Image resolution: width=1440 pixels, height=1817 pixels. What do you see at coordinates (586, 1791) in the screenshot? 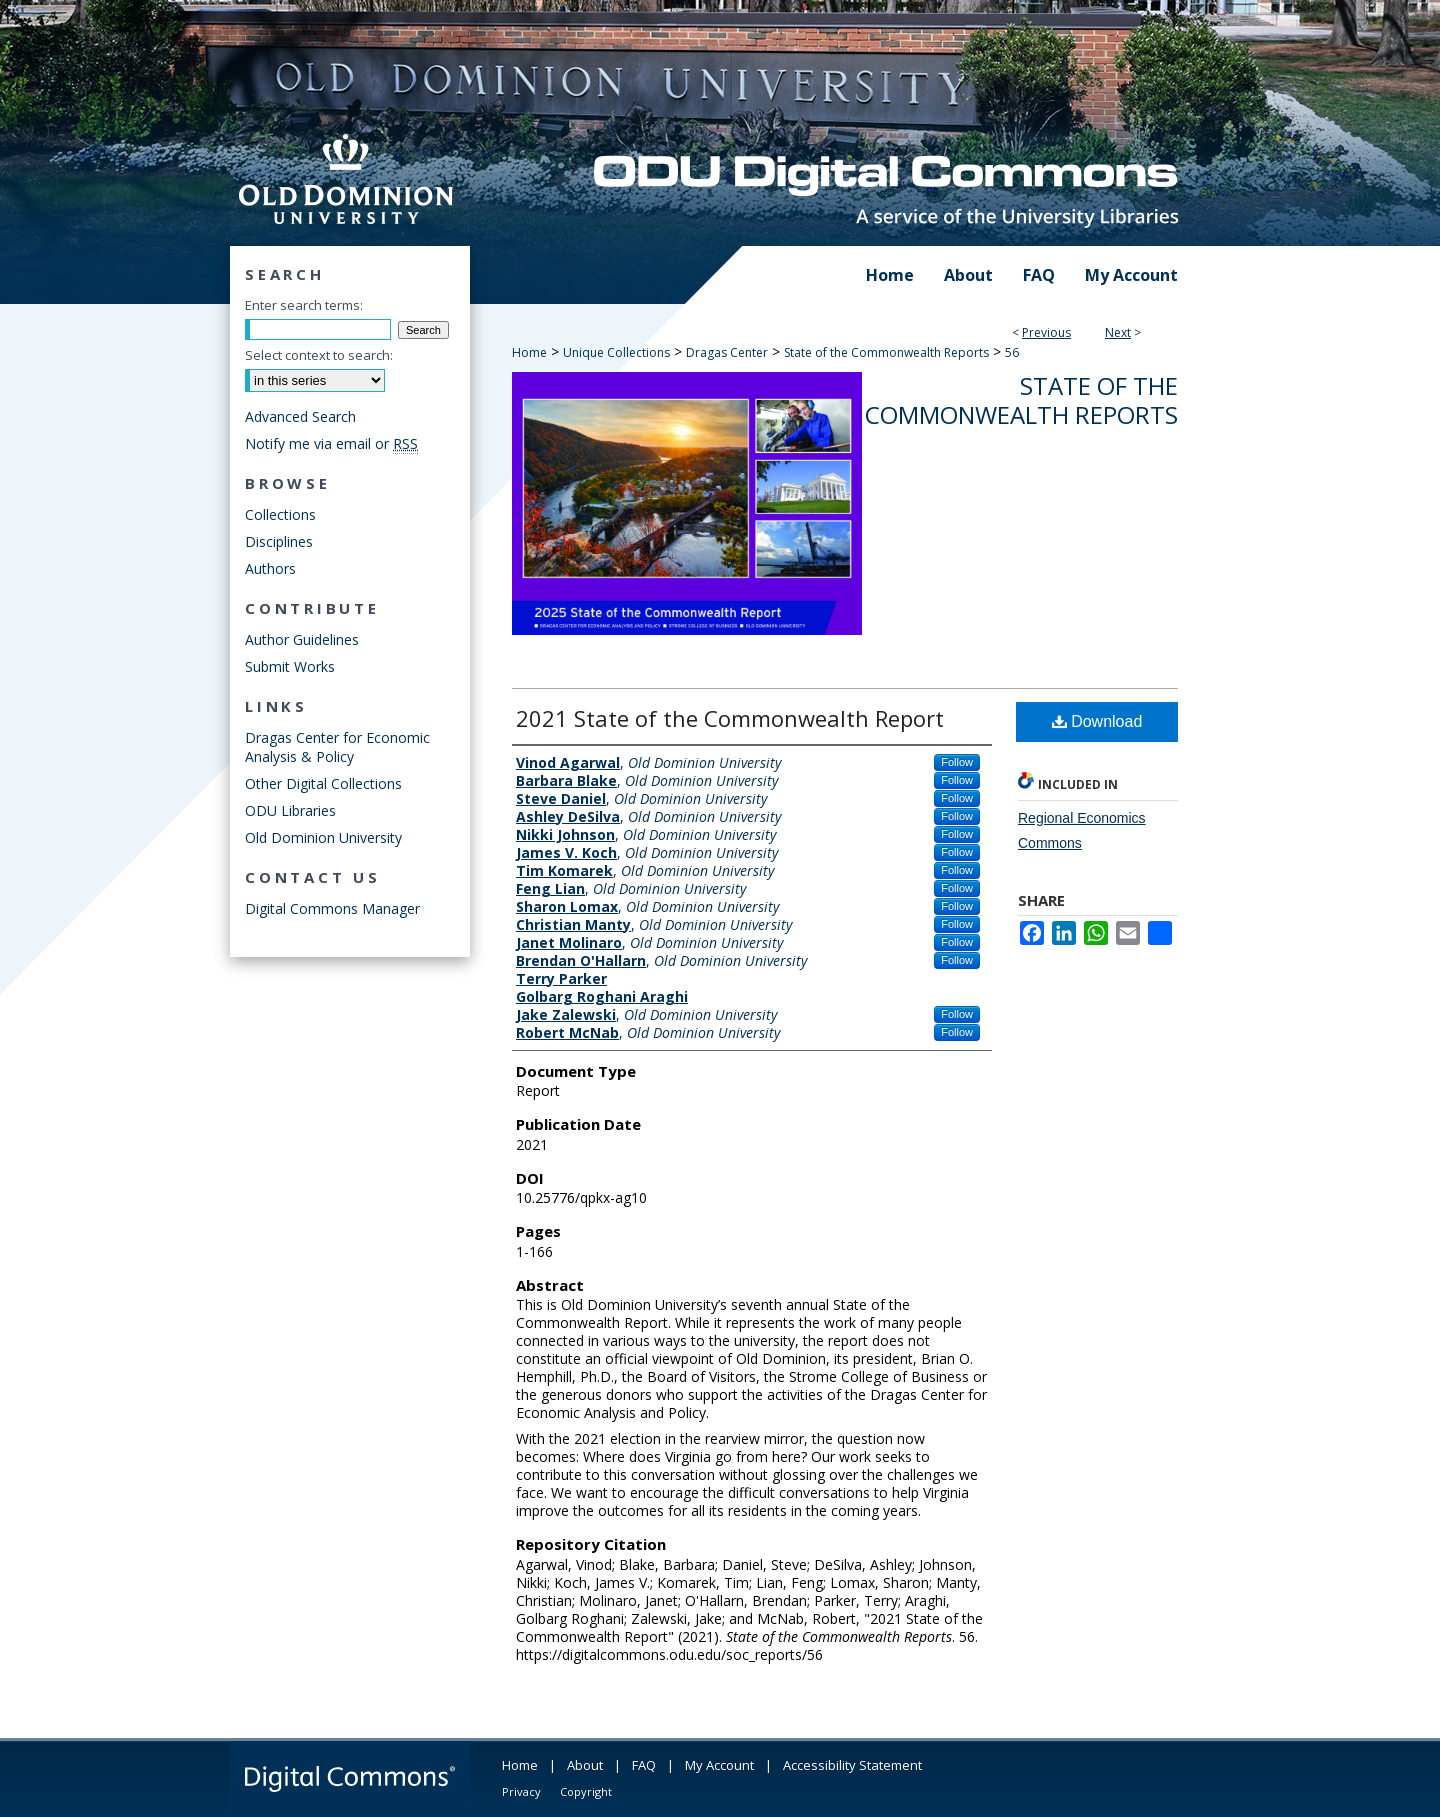
I see `Copyright` at bounding box center [586, 1791].